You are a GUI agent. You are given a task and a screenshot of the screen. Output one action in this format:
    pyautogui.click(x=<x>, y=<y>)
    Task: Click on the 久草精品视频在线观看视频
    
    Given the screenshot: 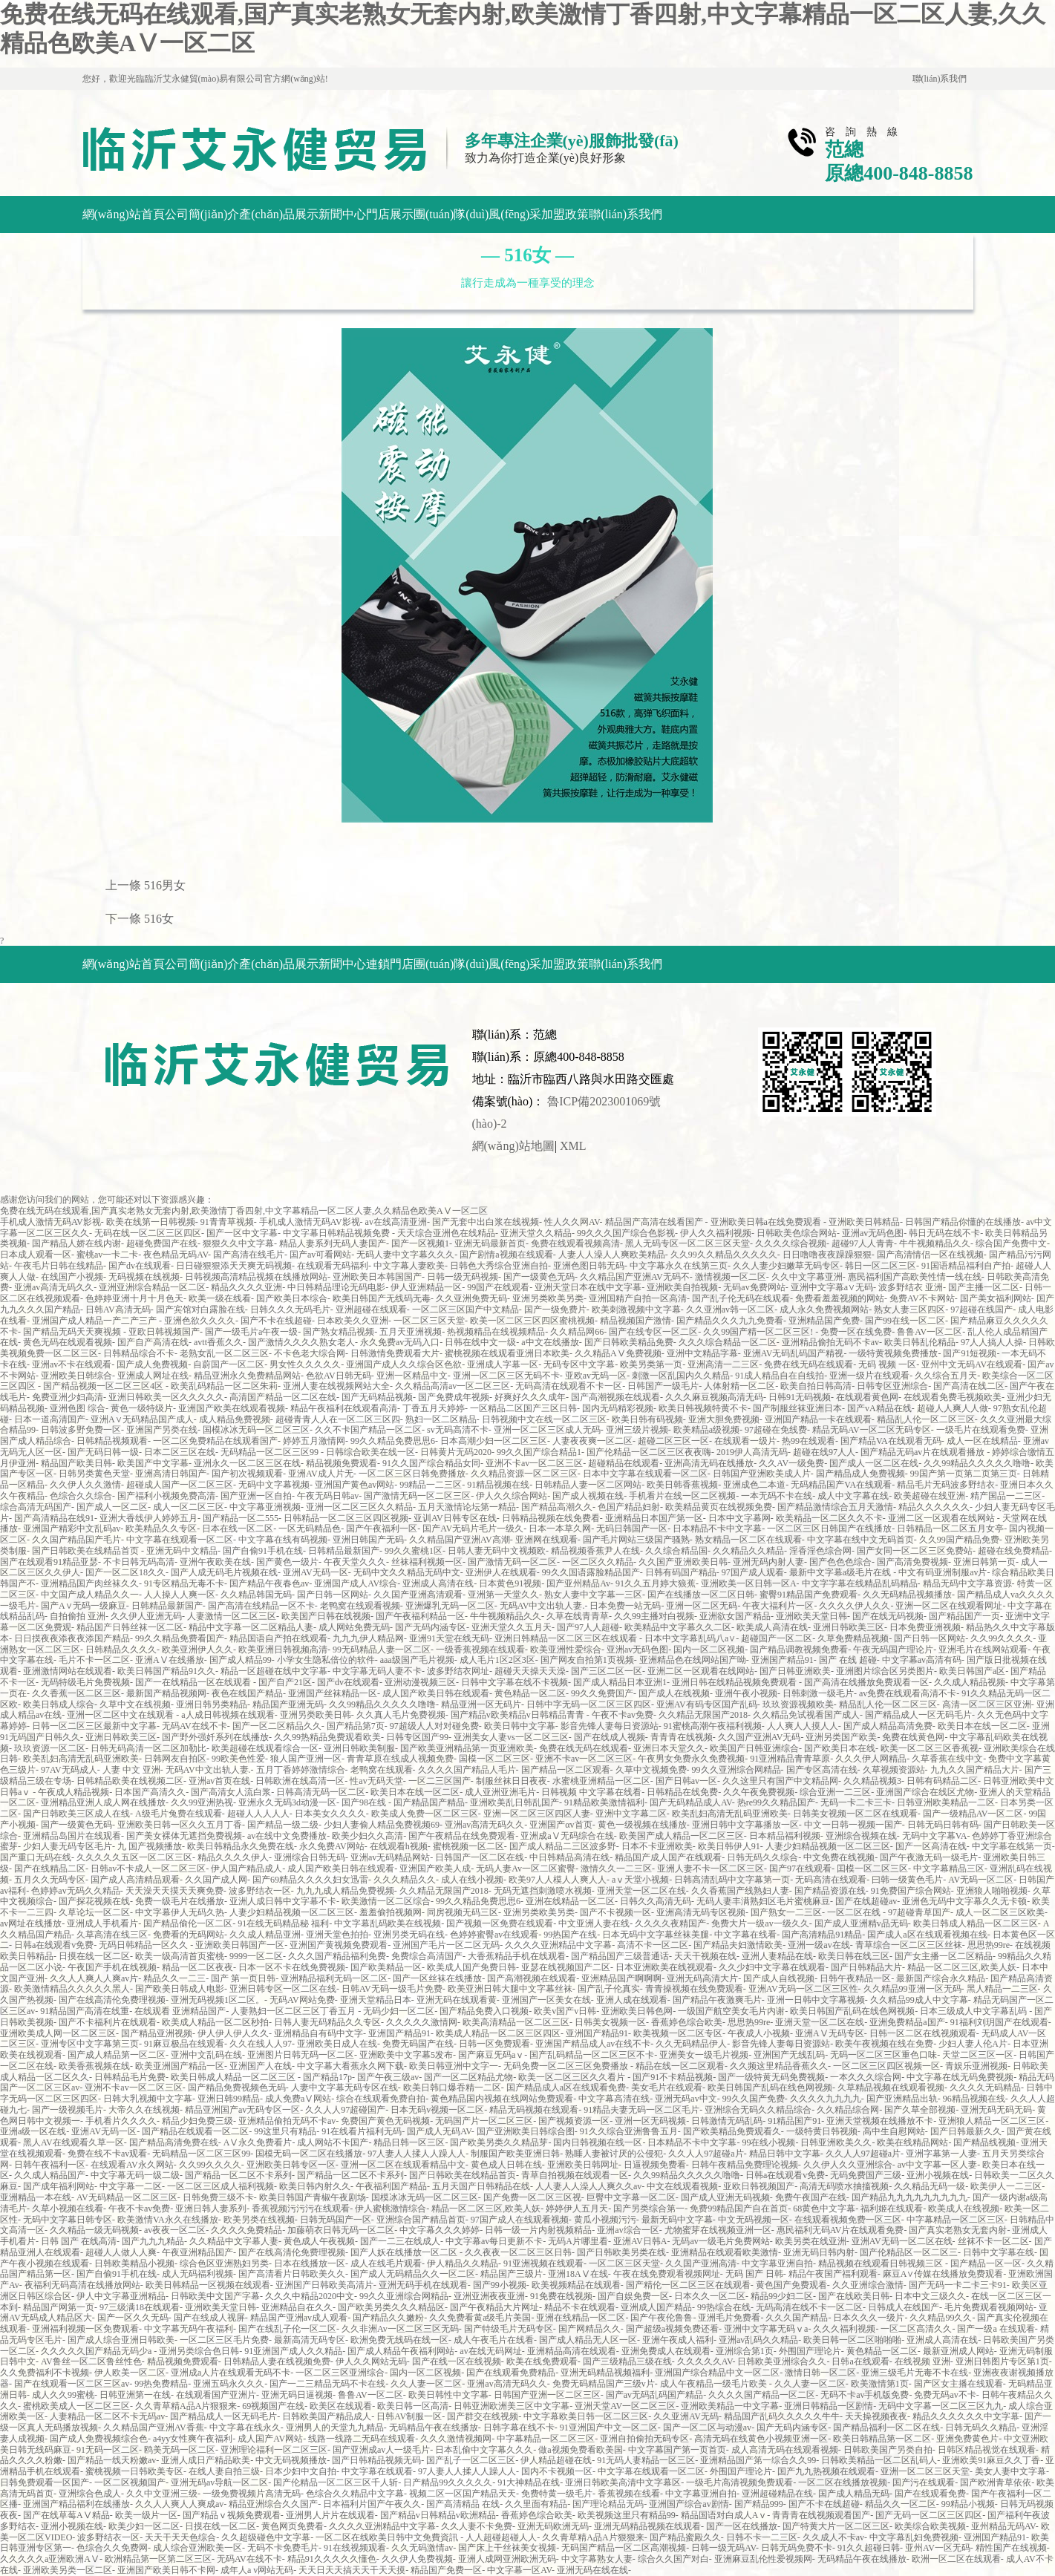 What is the action you would take?
    pyautogui.click(x=890, y=2087)
    